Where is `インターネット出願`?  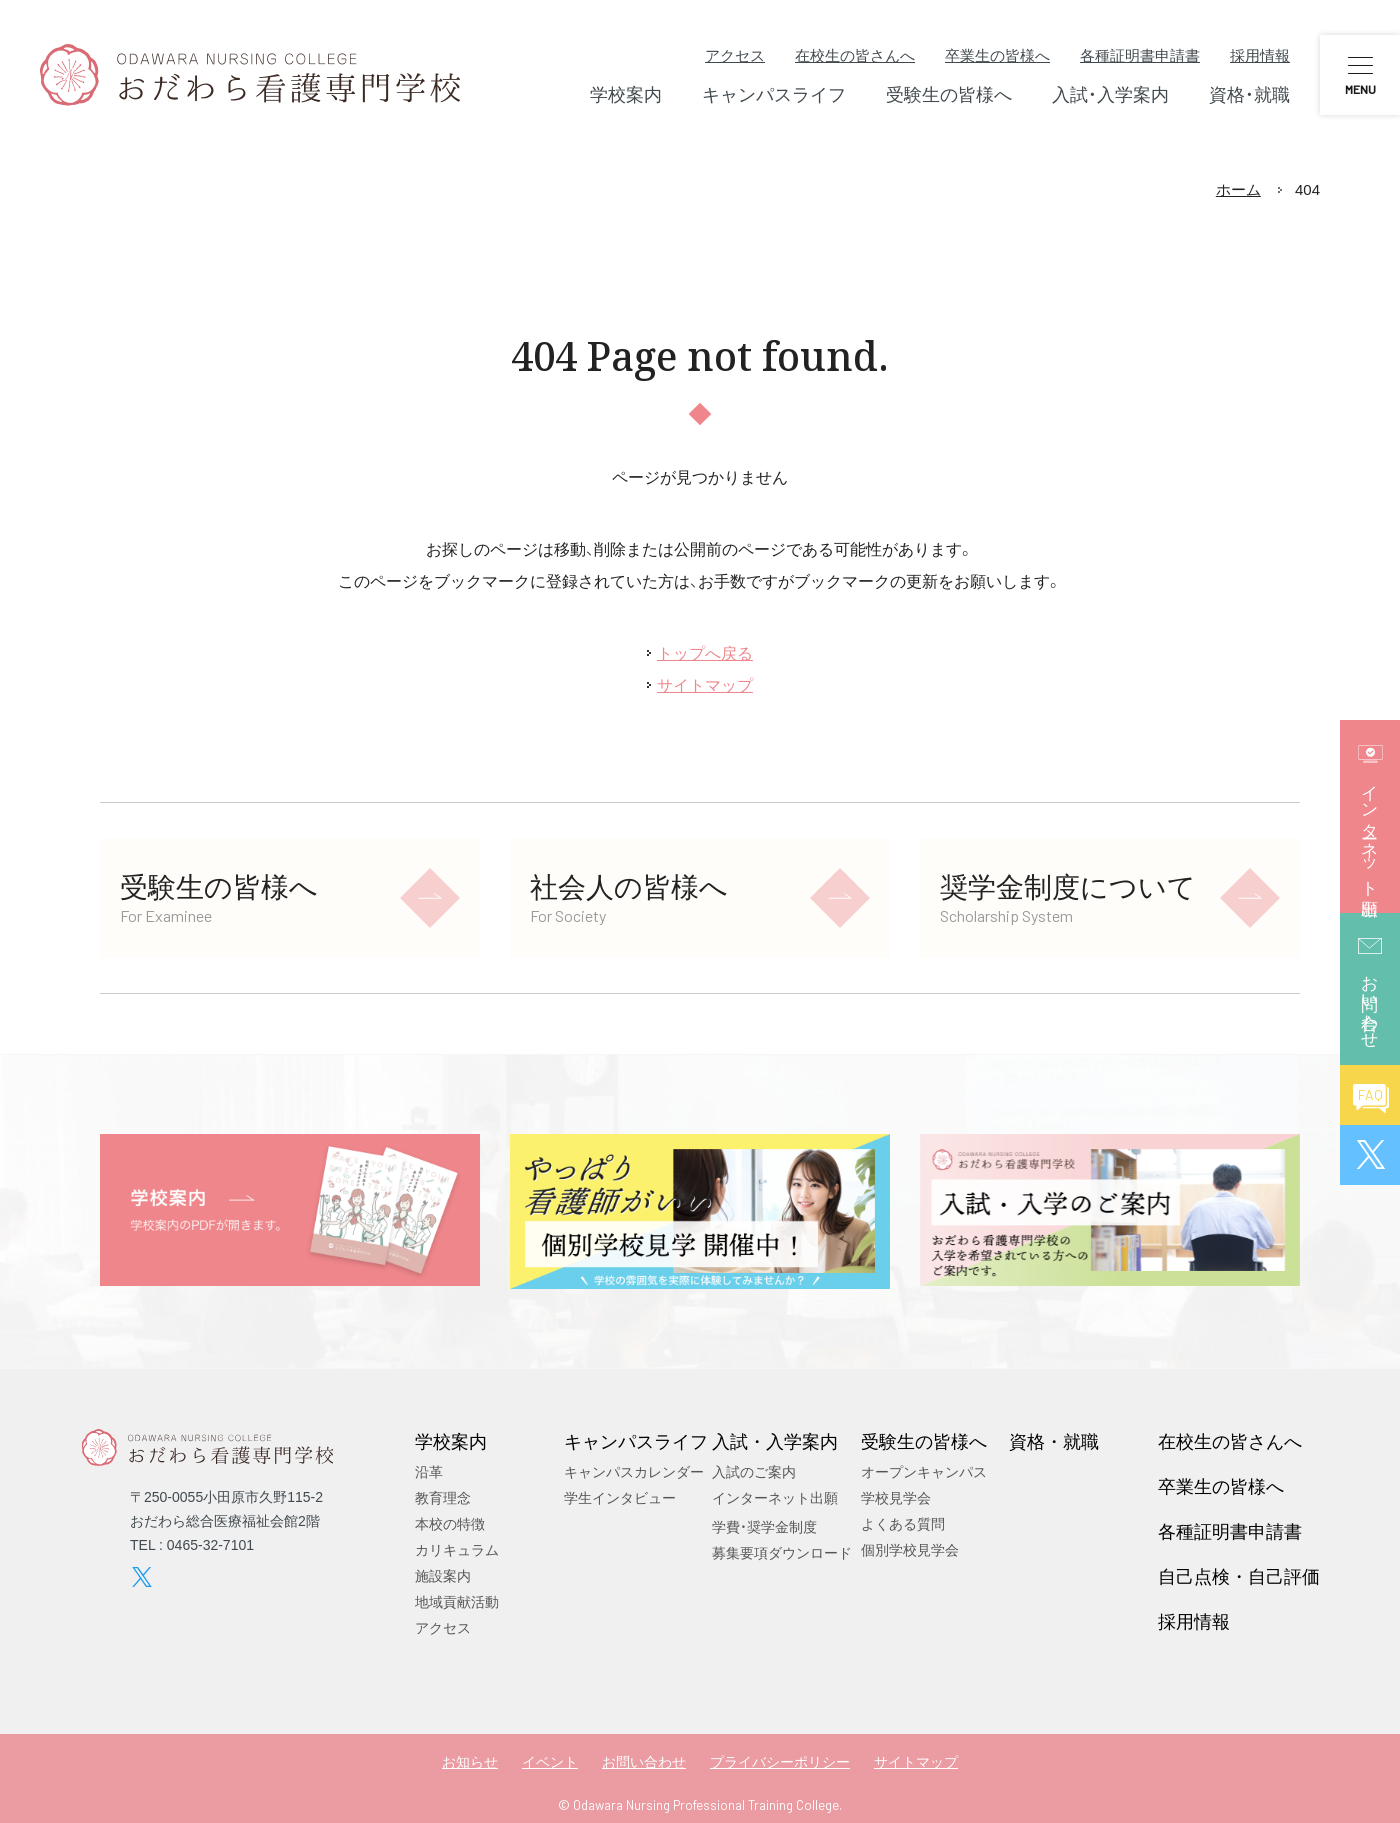
インターネット出願 is located at coordinates (775, 1498).